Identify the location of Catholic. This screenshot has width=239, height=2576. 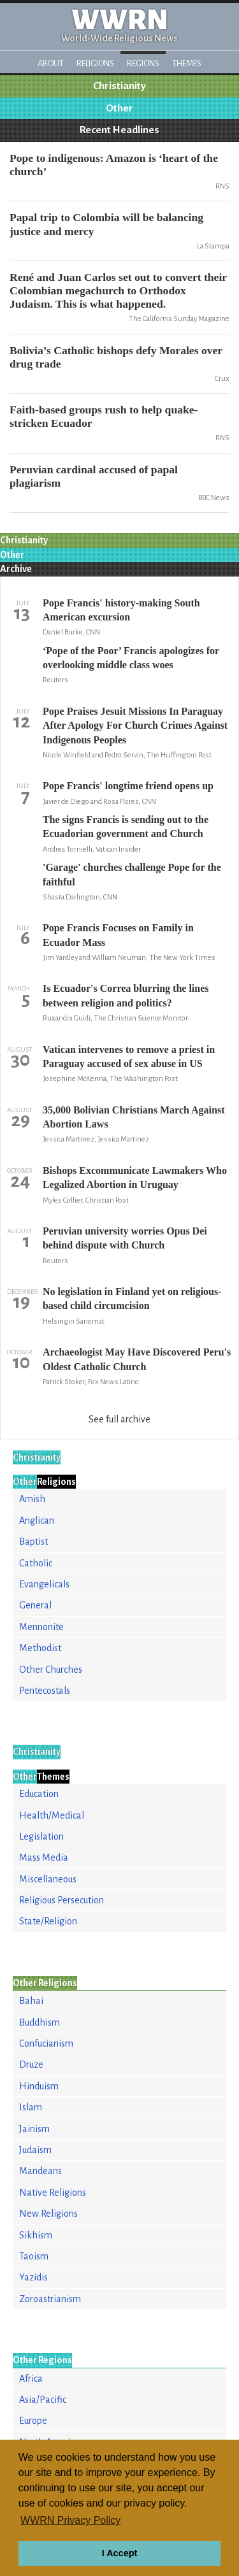
(35, 1563).